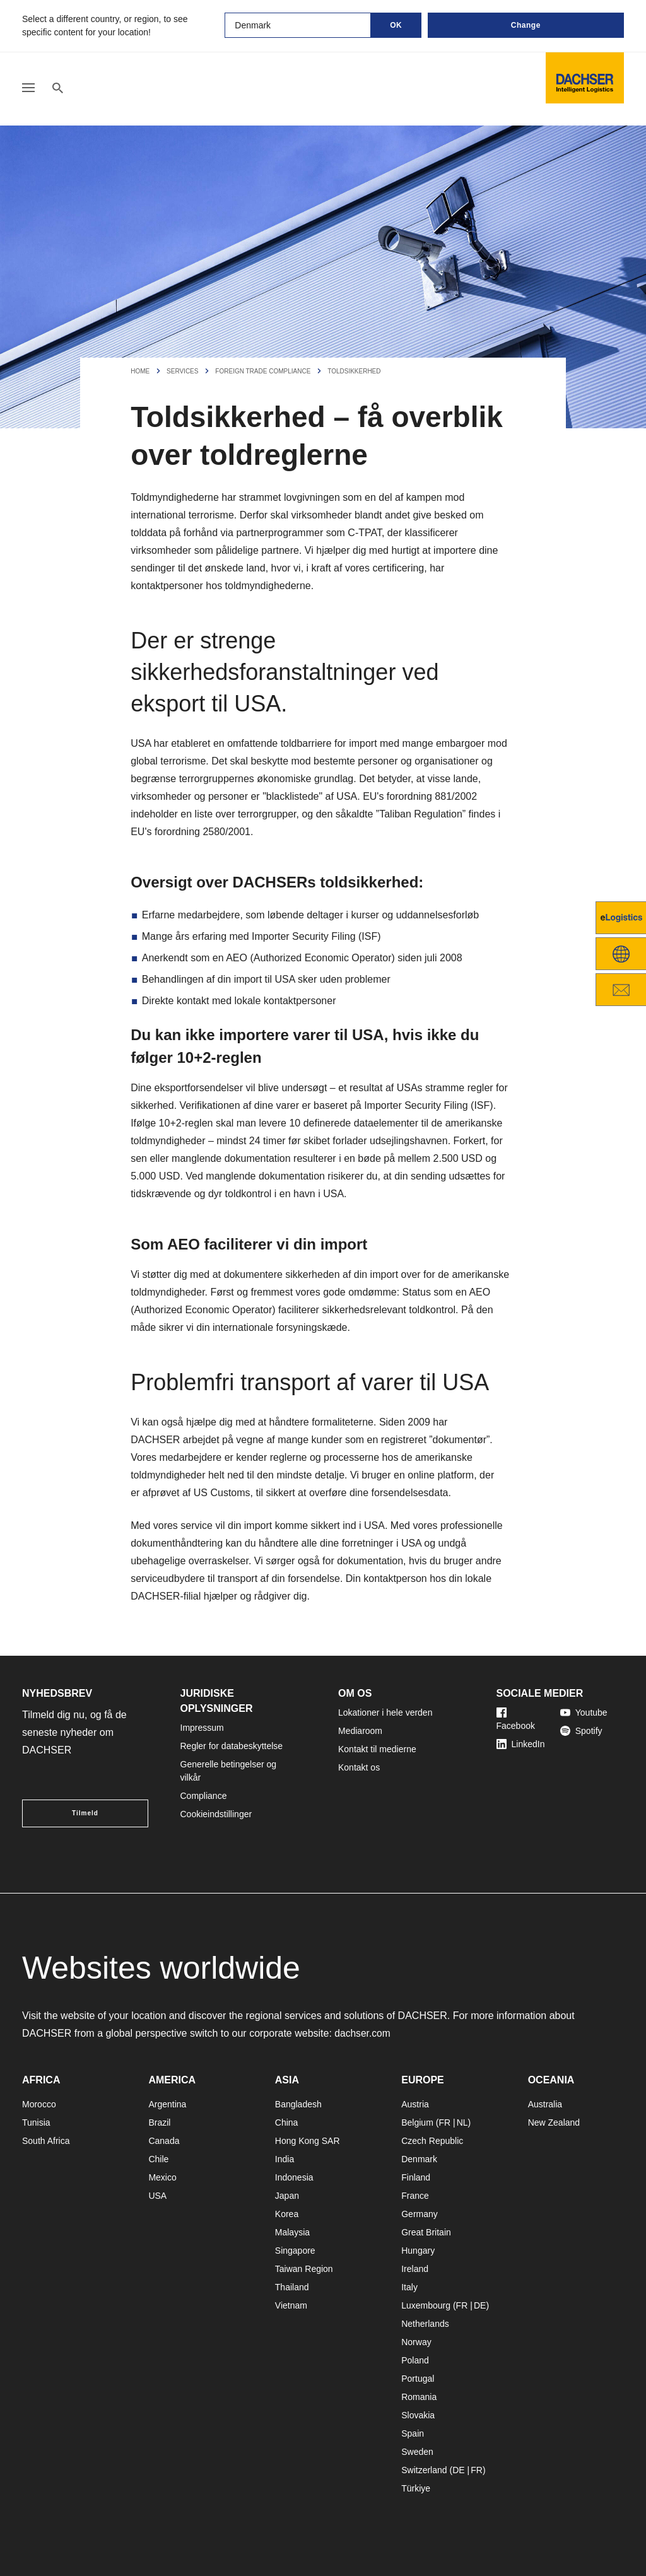  What do you see at coordinates (231, 1746) in the screenshot?
I see `Regler for databeskyttelse` at bounding box center [231, 1746].